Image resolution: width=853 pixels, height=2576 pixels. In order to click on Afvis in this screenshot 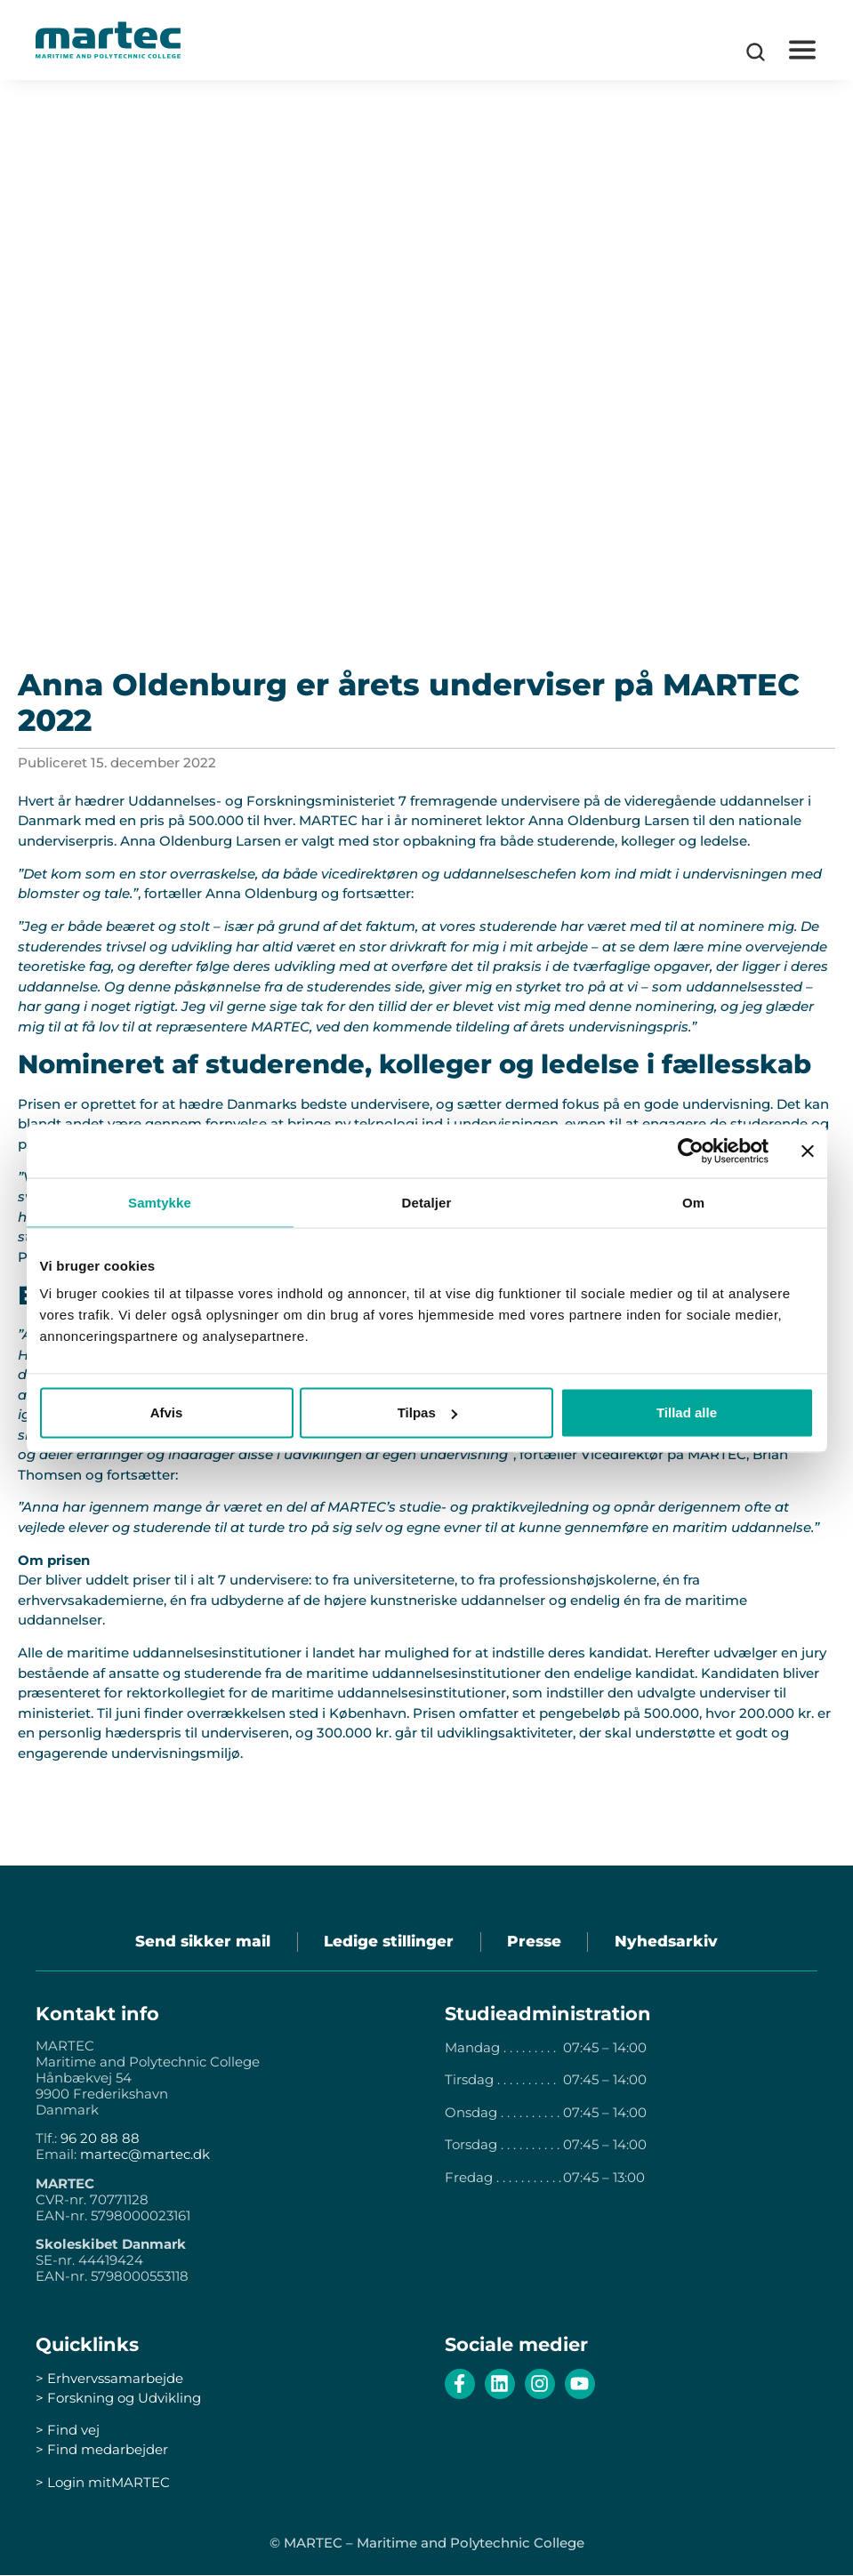, I will do `click(166, 1412)`.